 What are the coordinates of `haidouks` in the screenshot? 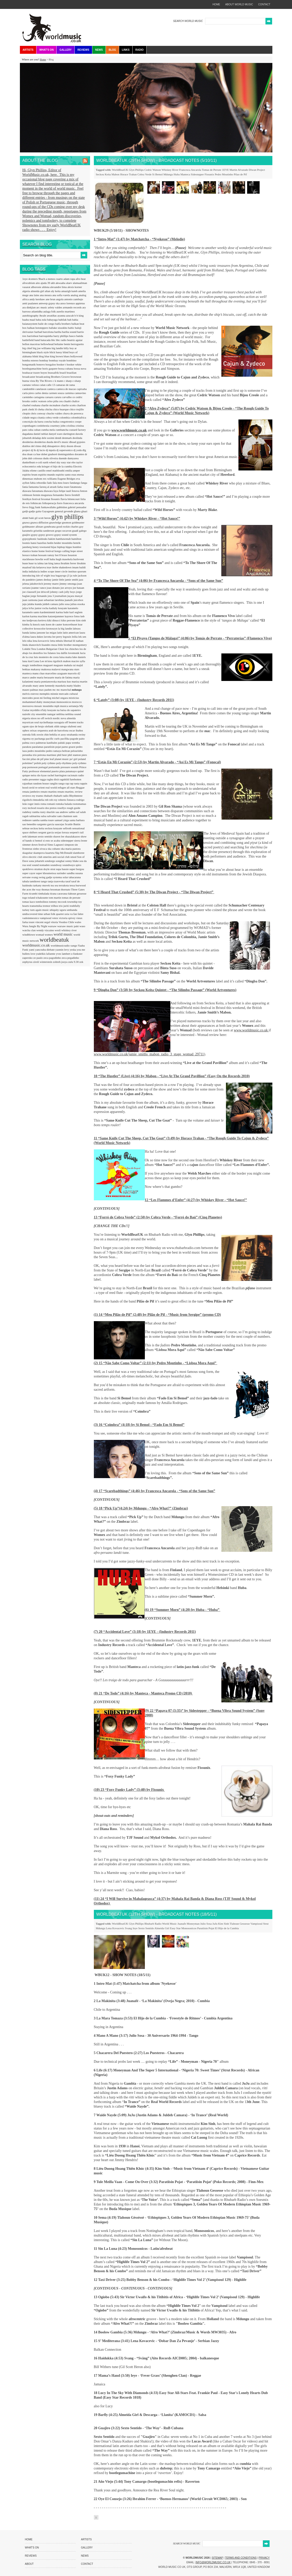 It's located at (42, 538).